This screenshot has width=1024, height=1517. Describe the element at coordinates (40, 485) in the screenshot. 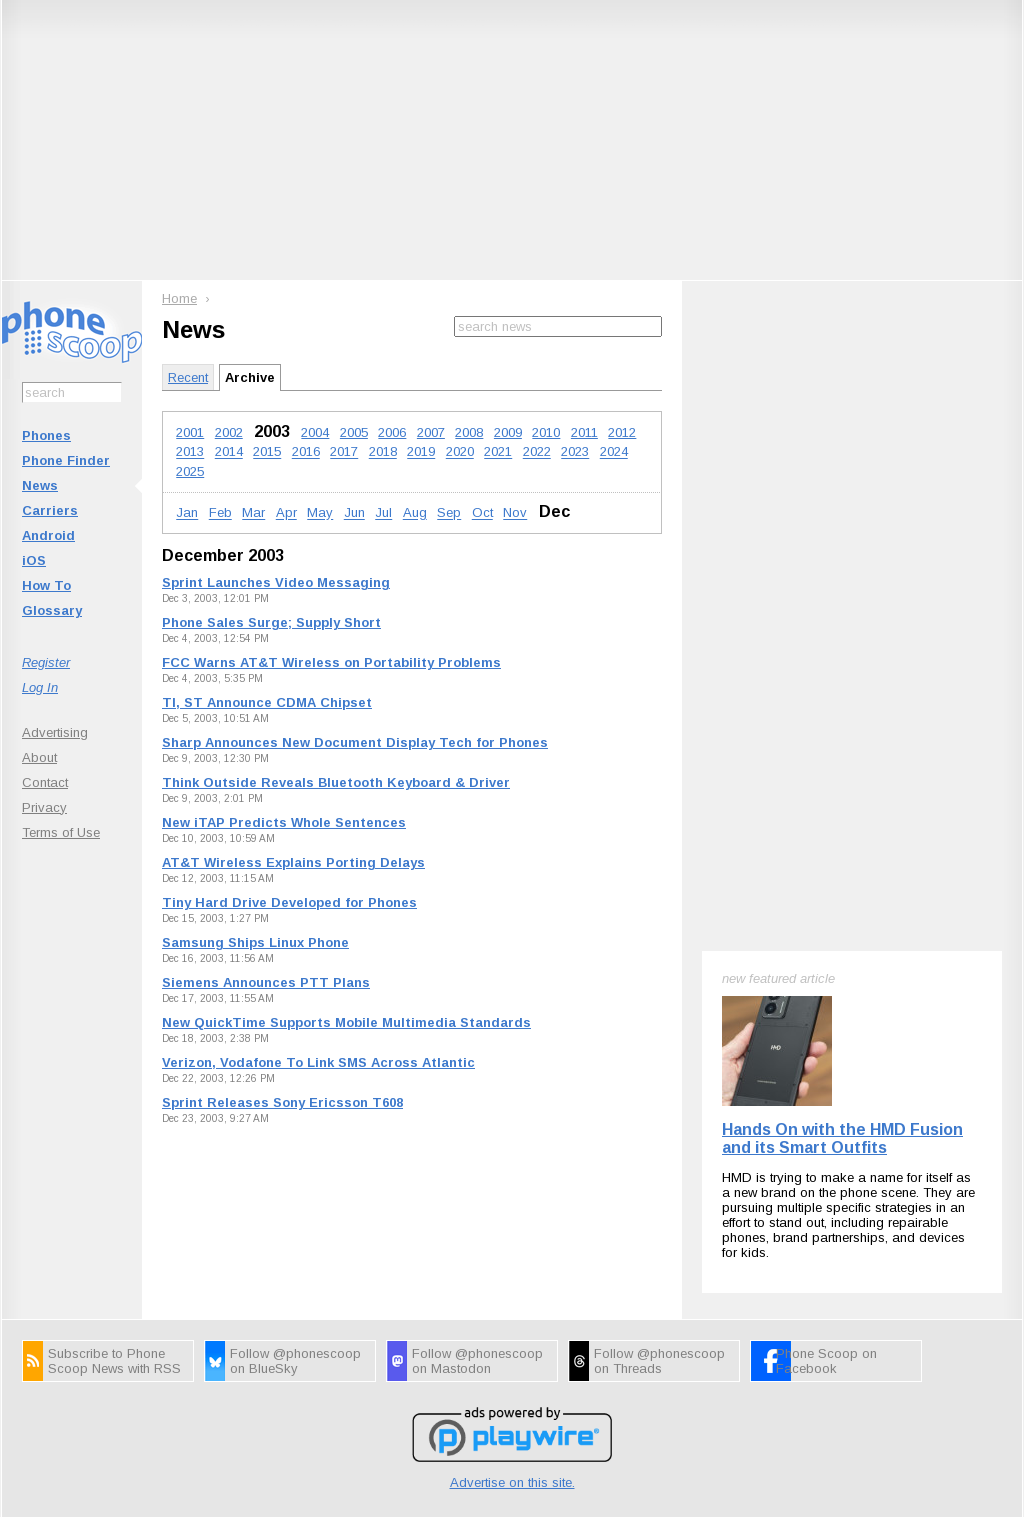

I see `News` at that location.